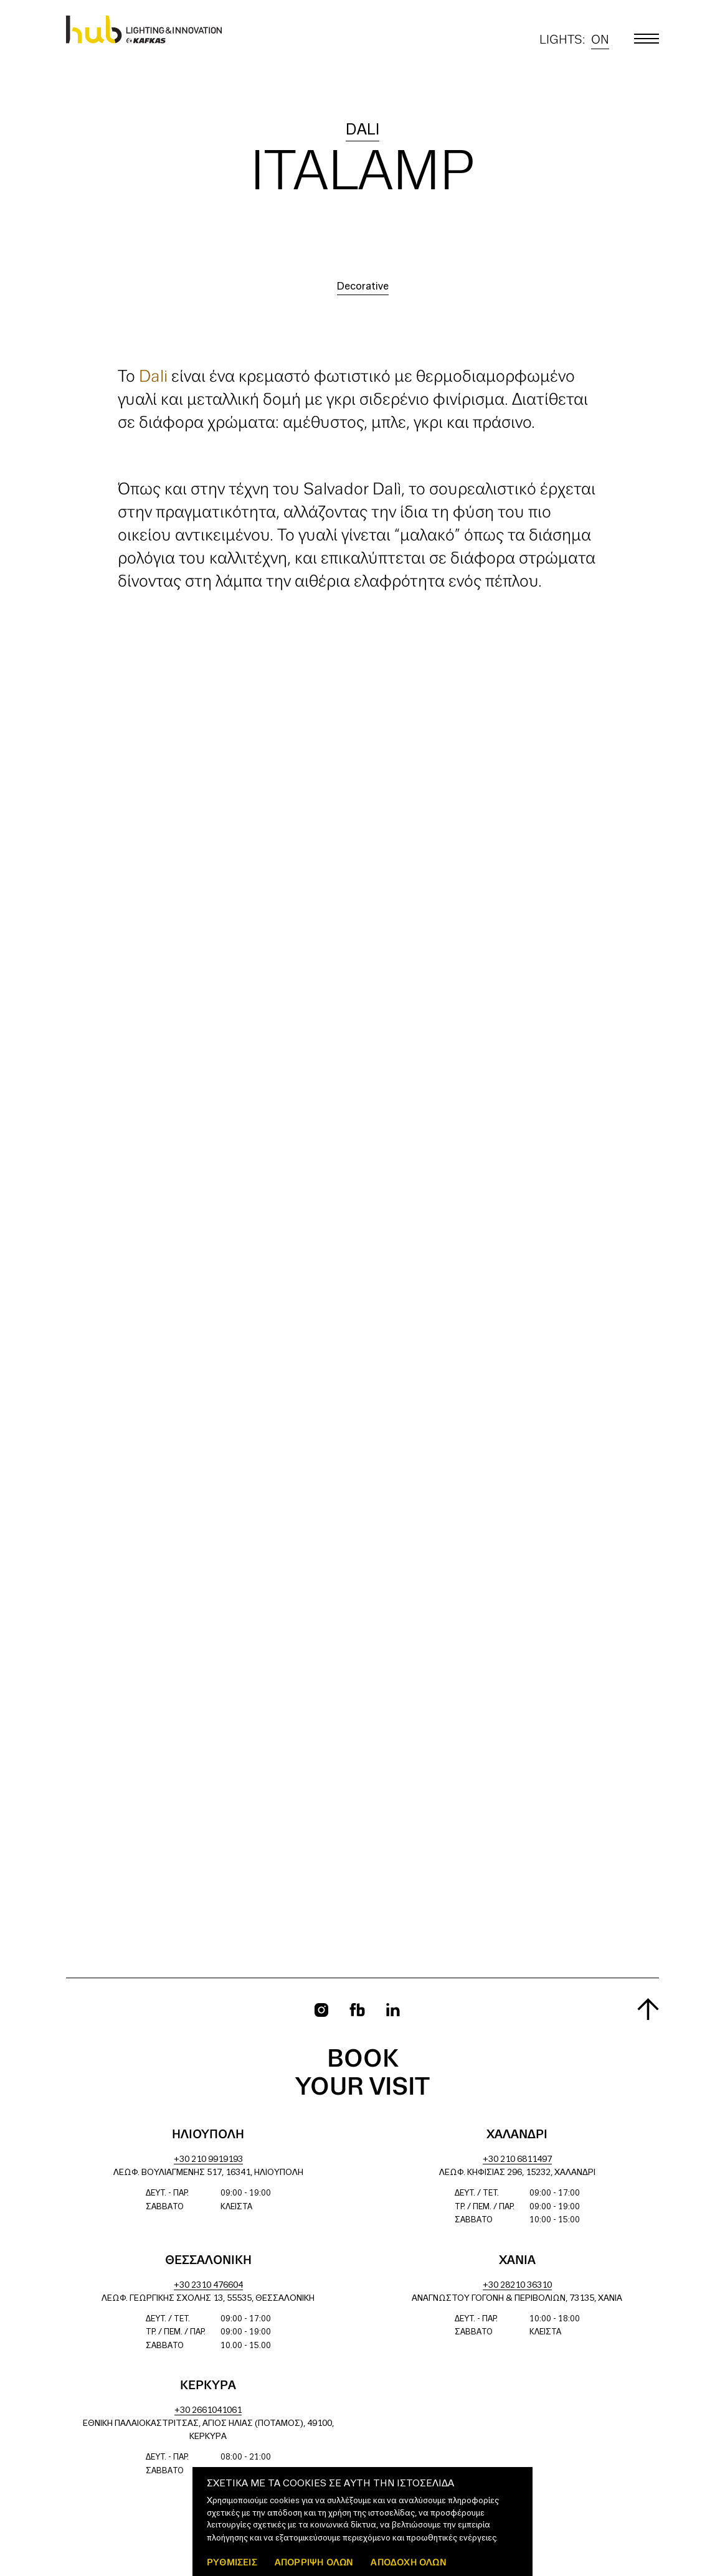 This screenshot has width=725, height=2576. I want to click on +30 28210 36310, so click(517, 2285).